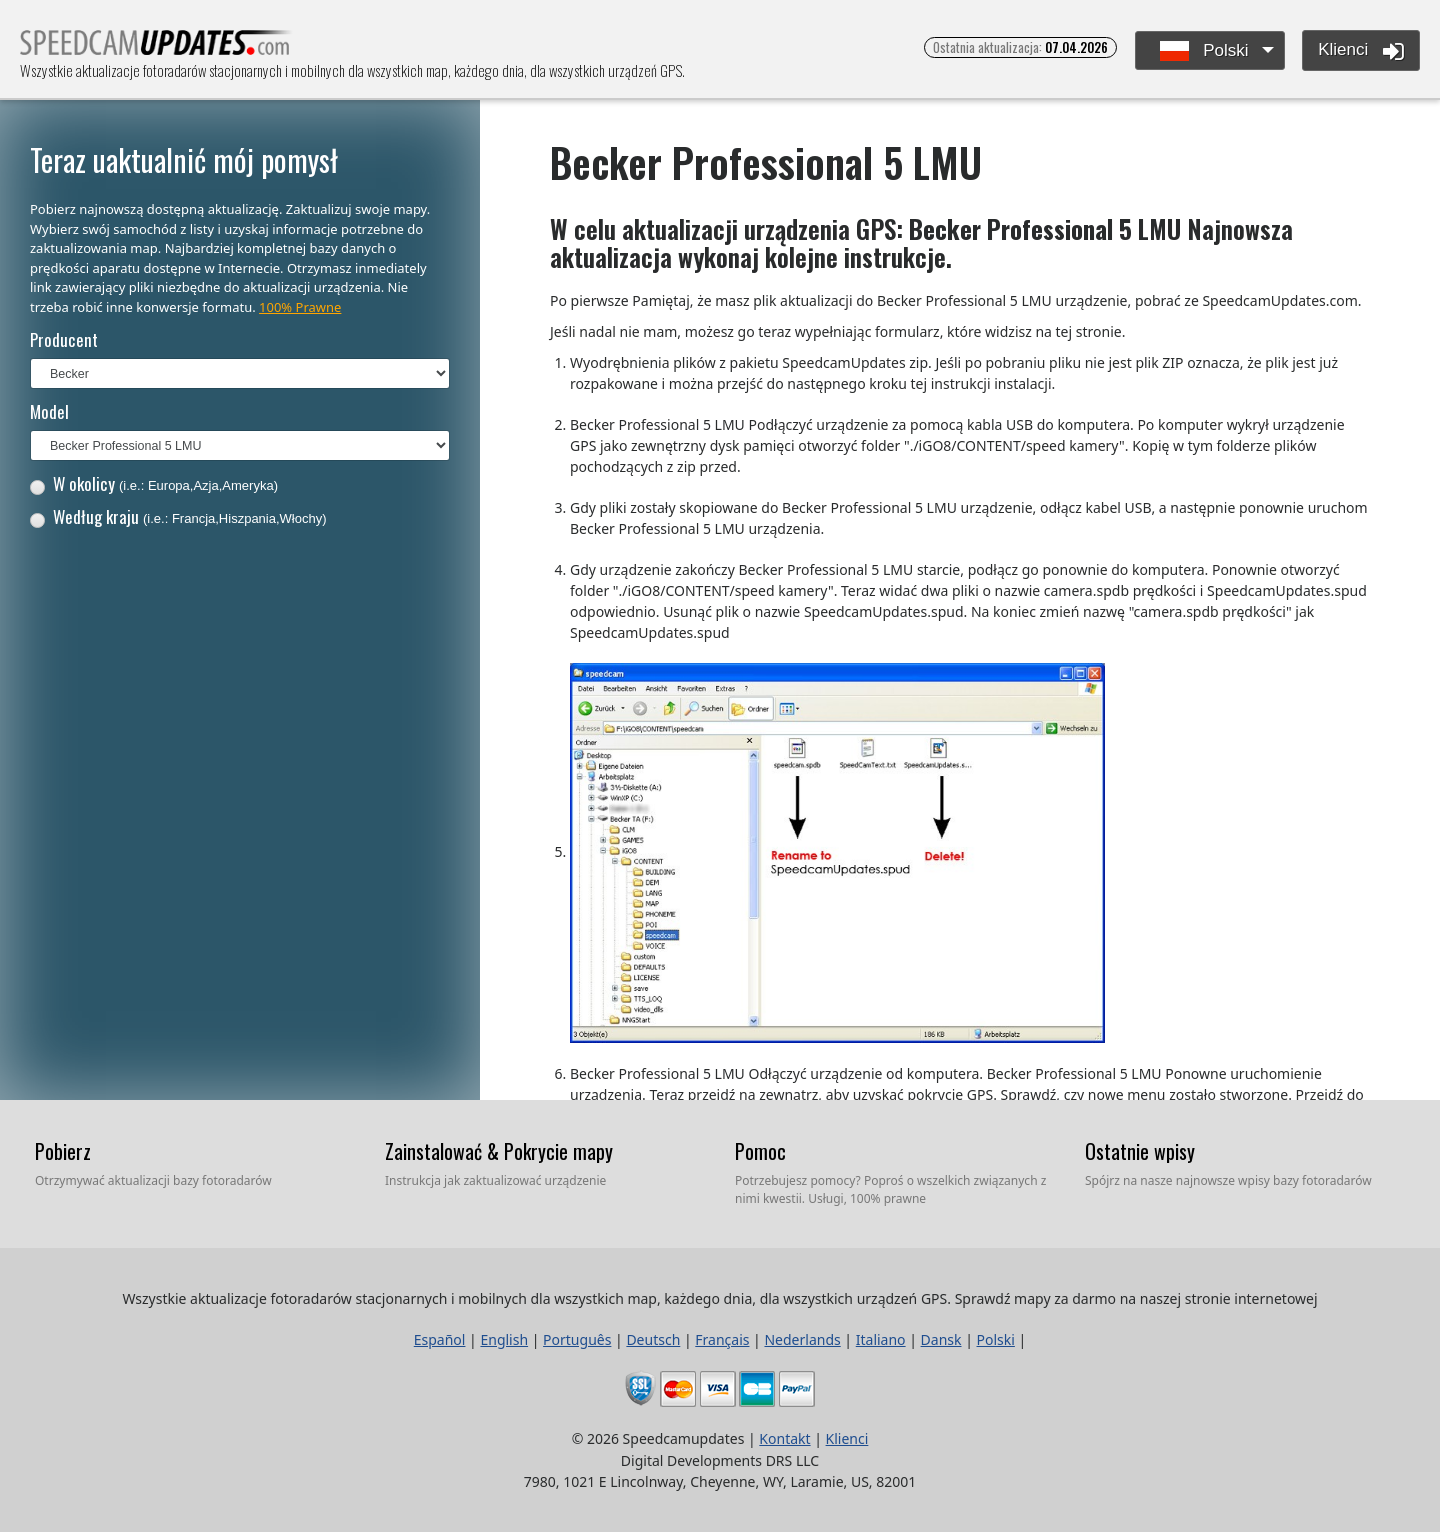 The height and width of the screenshot is (1532, 1440). What do you see at coordinates (49, 411) in the screenshot?
I see `Model` at bounding box center [49, 411].